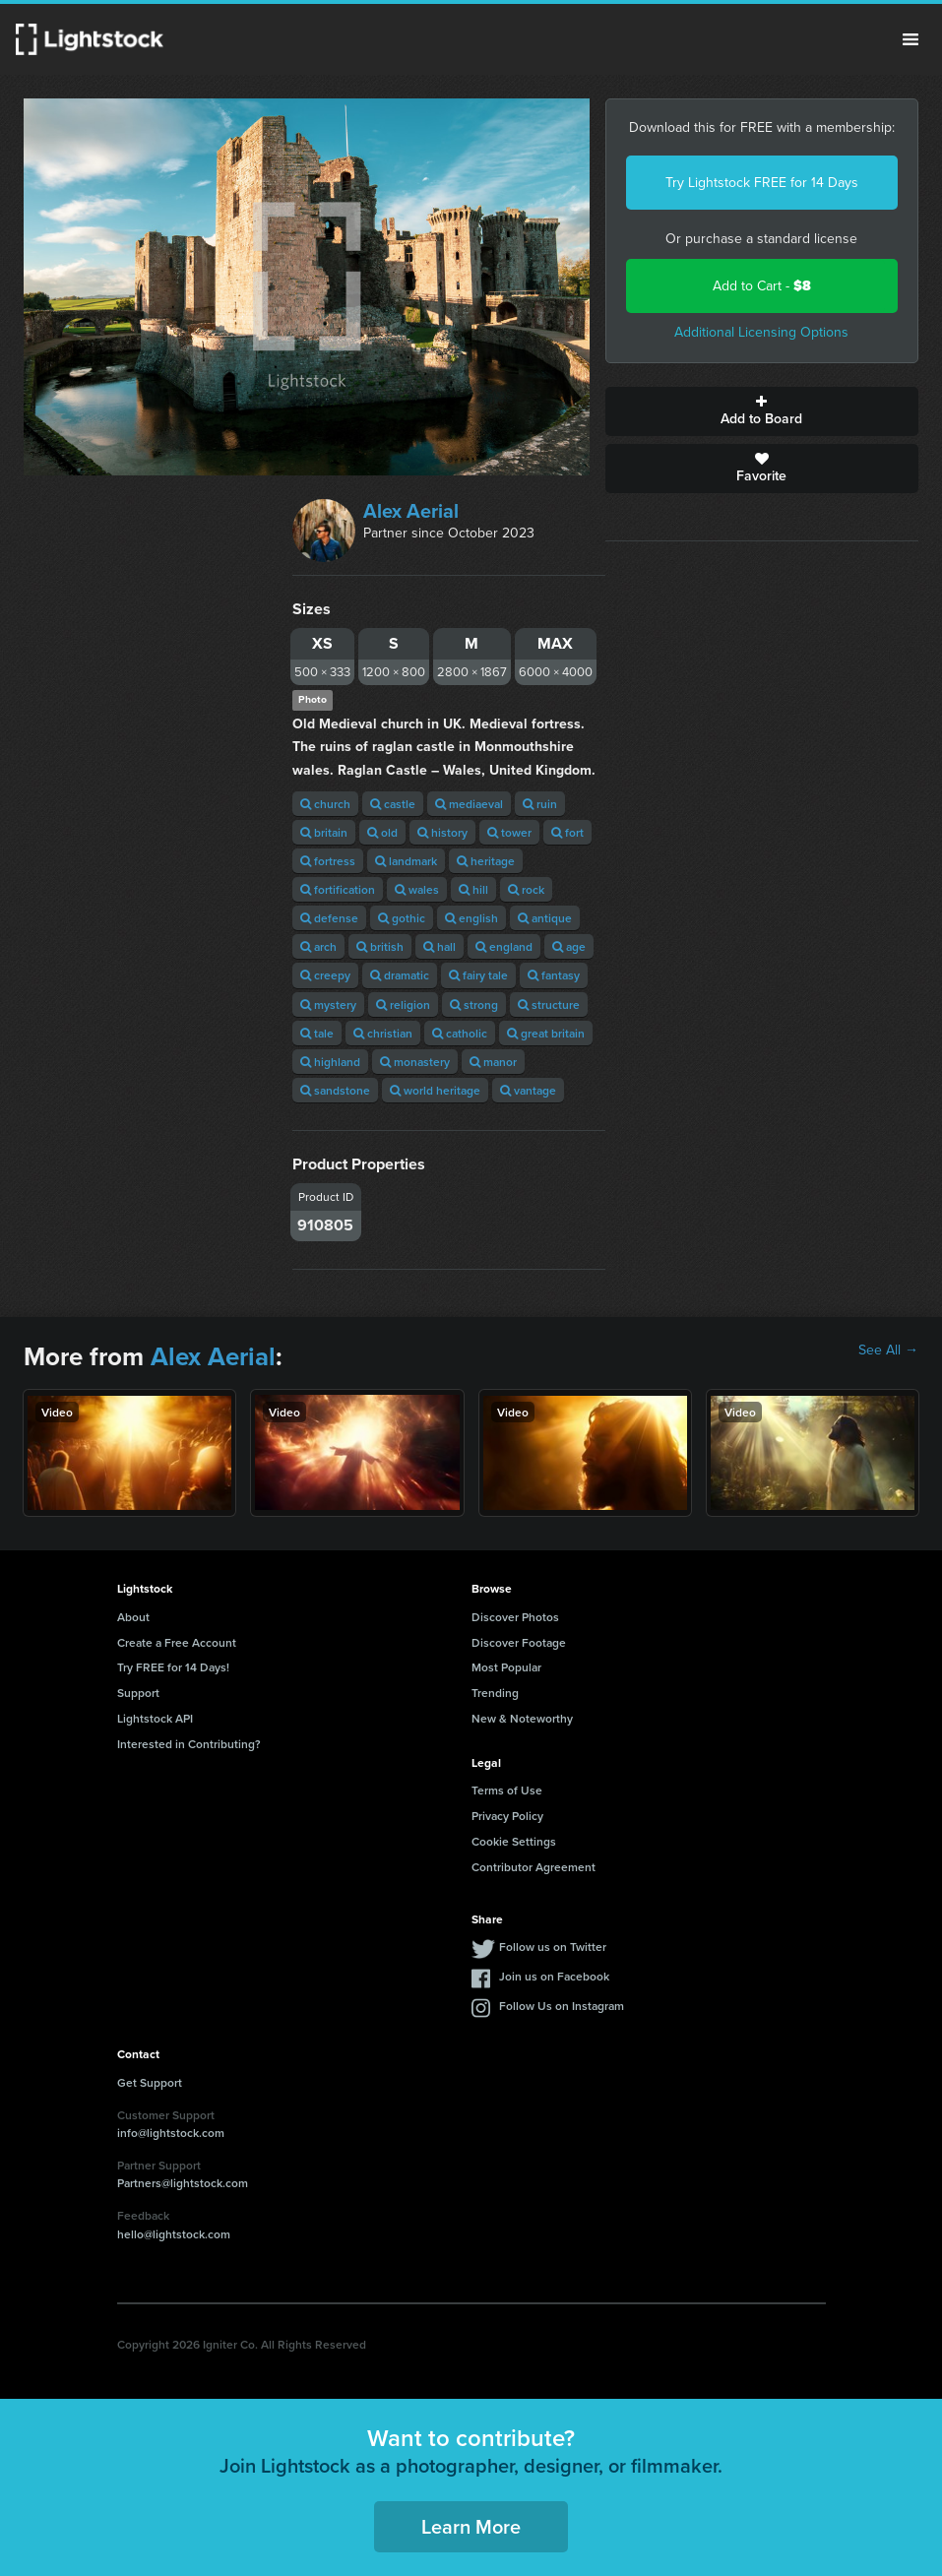 The height and width of the screenshot is (2576, 942). What do you see at coordinates (170, 2132) in the screenshot?
I see `info@lightstock.com` at bounding box center [170, 2132].